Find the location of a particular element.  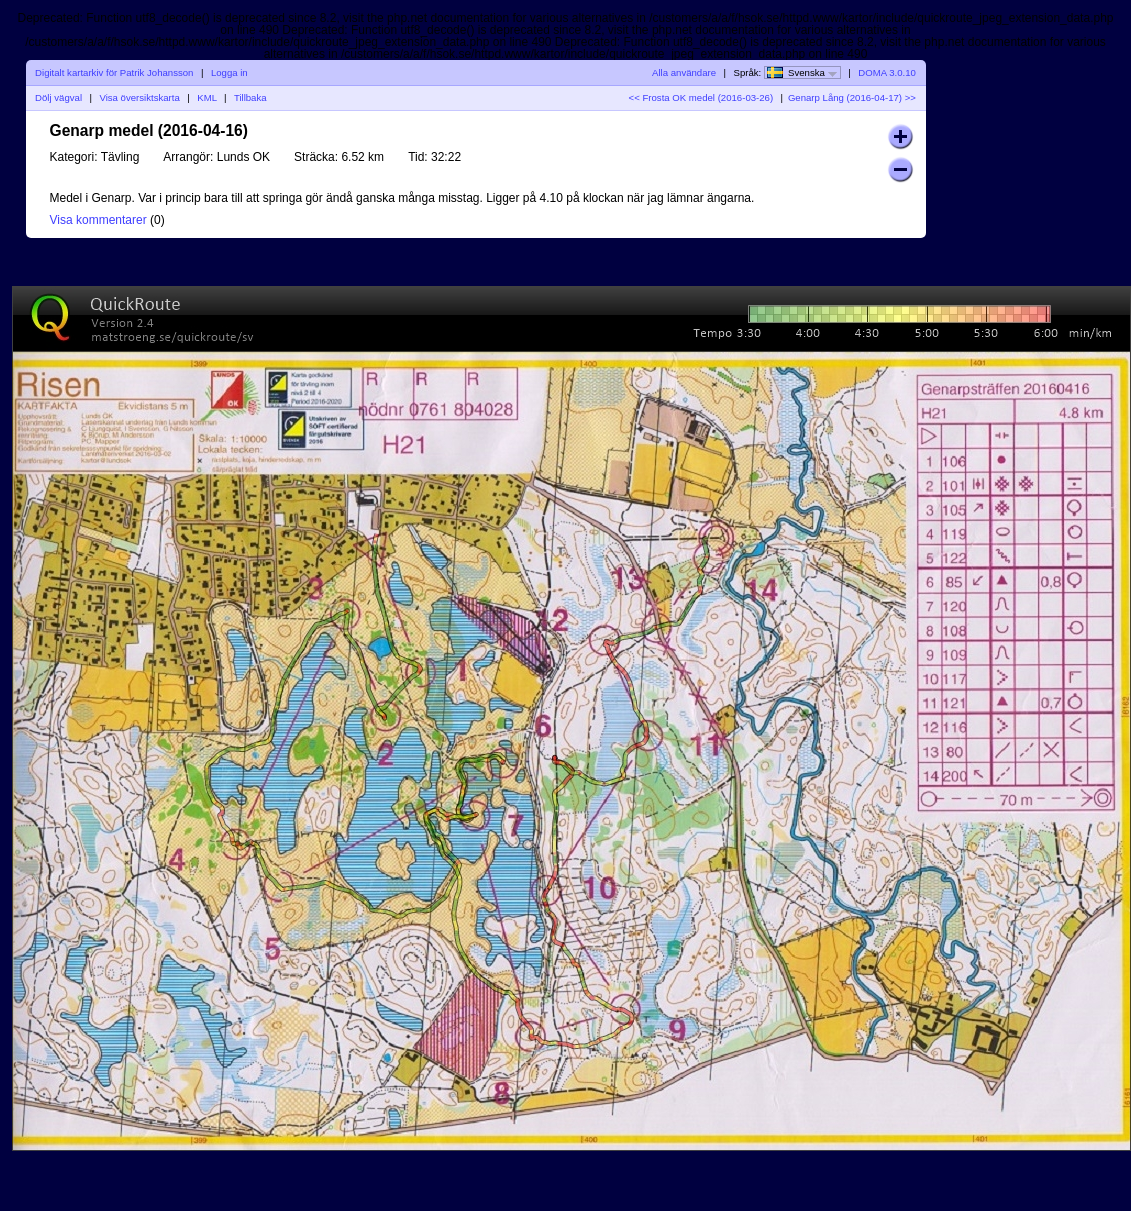

Dölj vägval is located at coordinates (58, 97).